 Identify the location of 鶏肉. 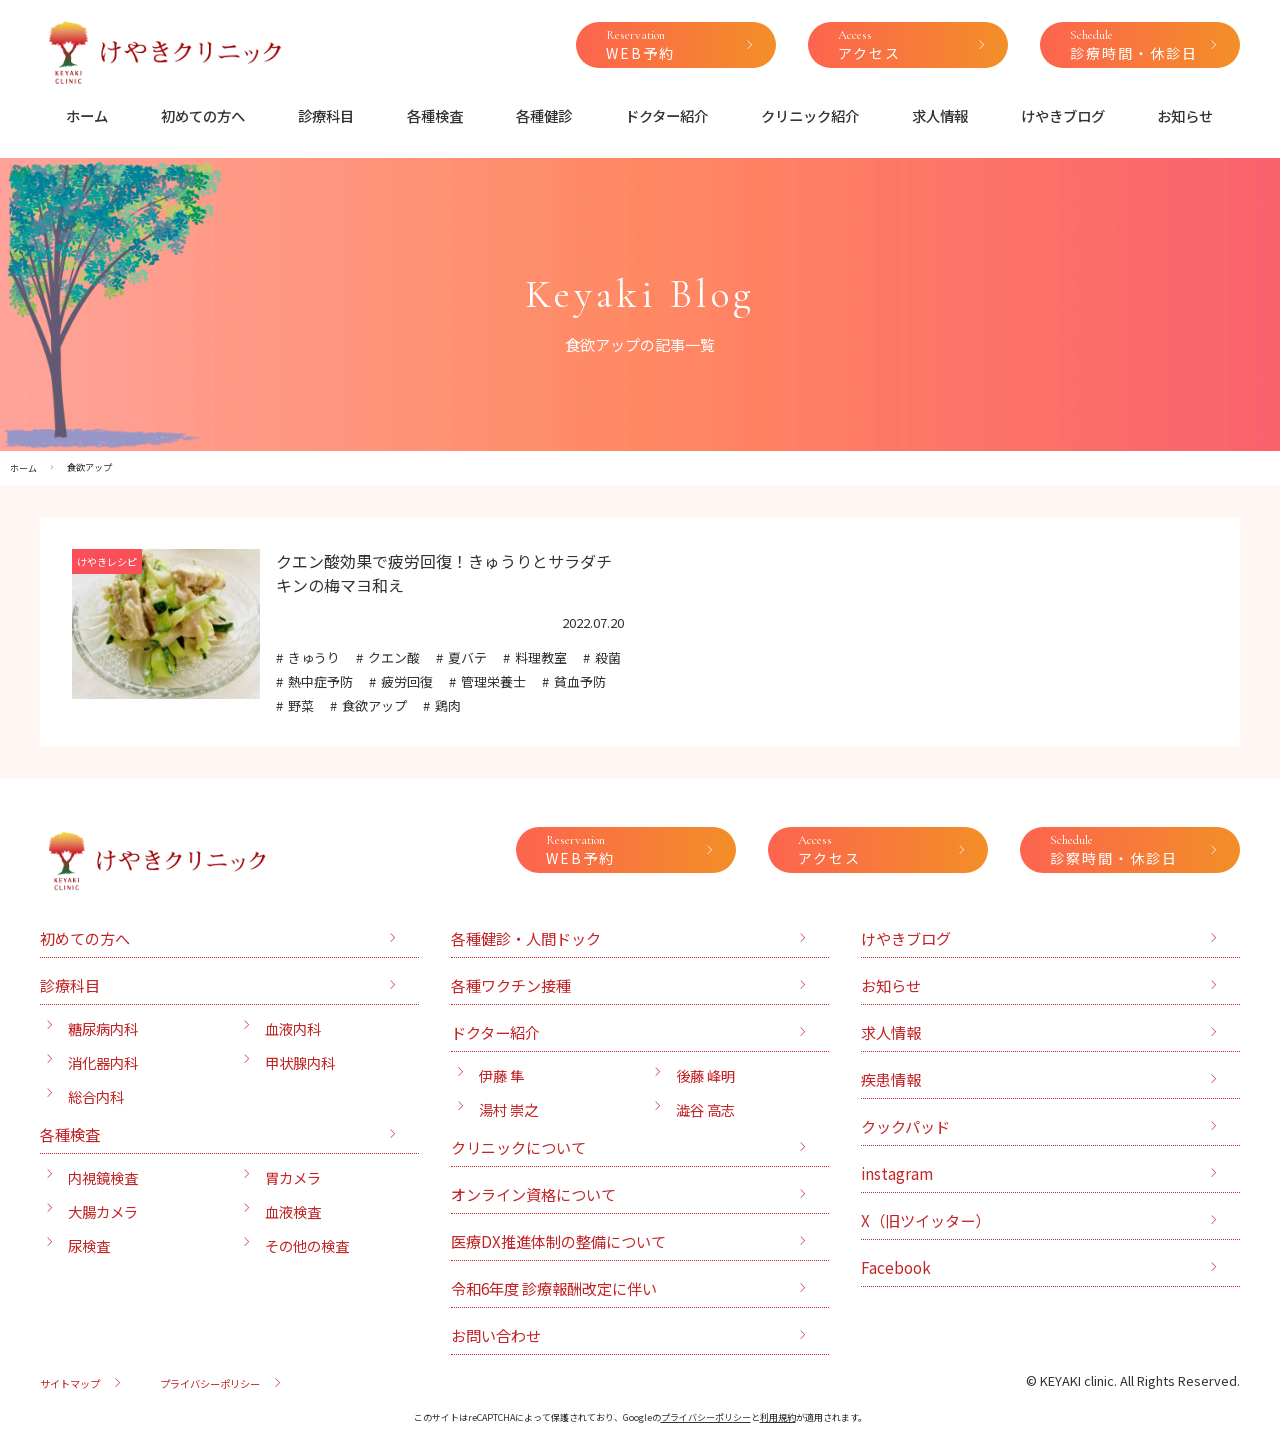
(448, 705).